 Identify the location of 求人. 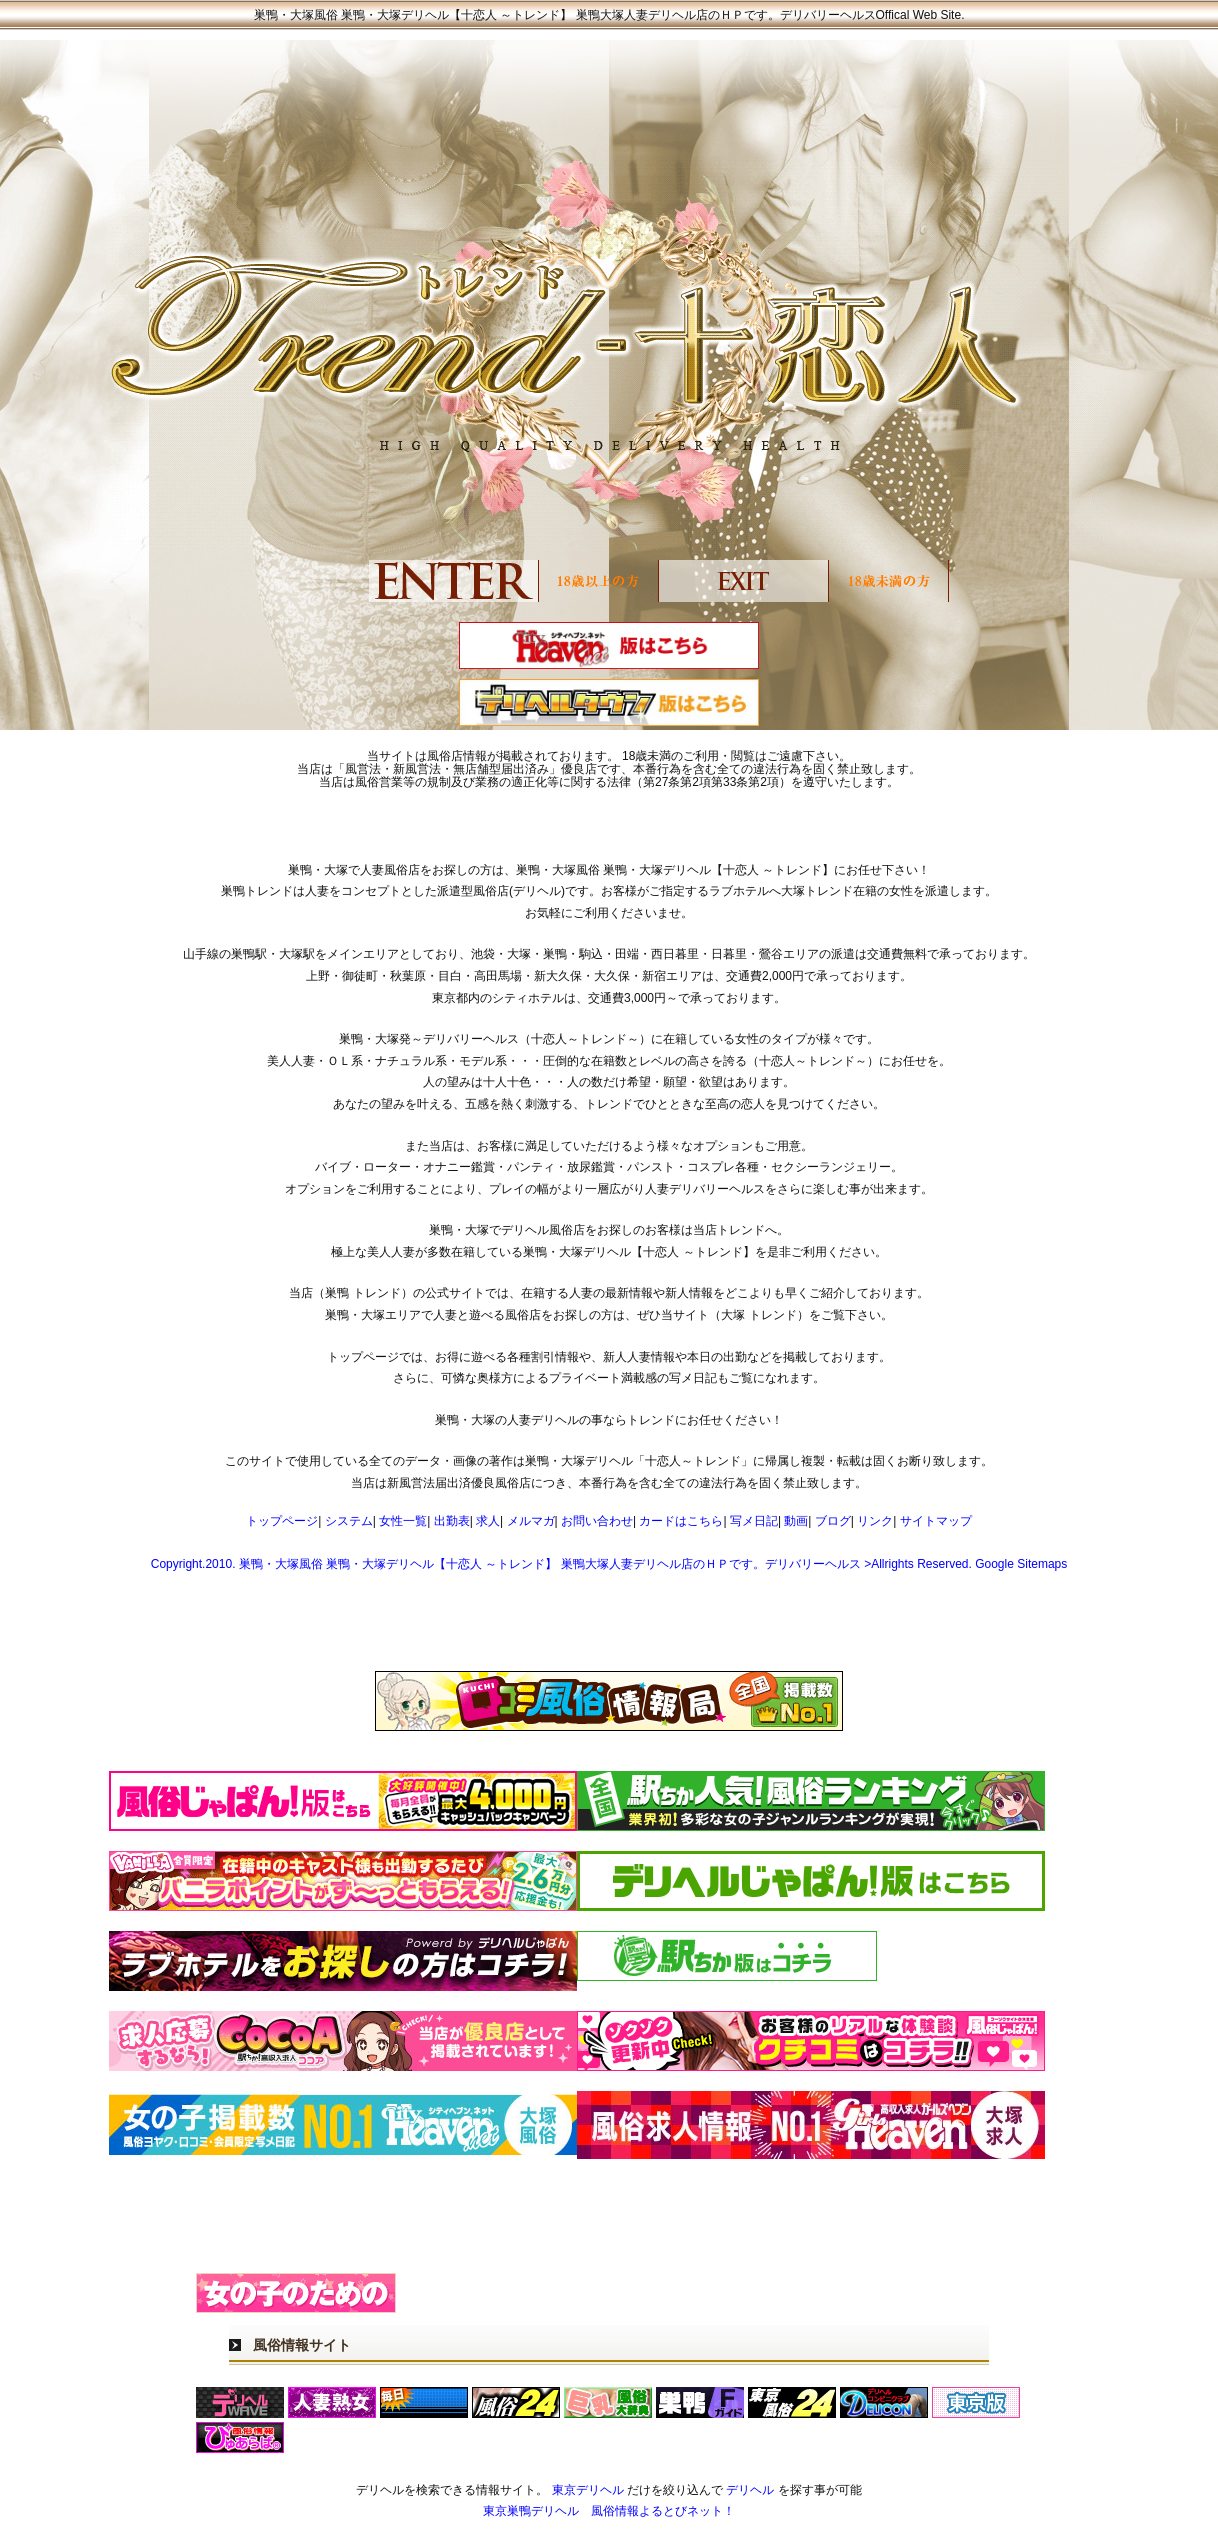
(488, 1521).